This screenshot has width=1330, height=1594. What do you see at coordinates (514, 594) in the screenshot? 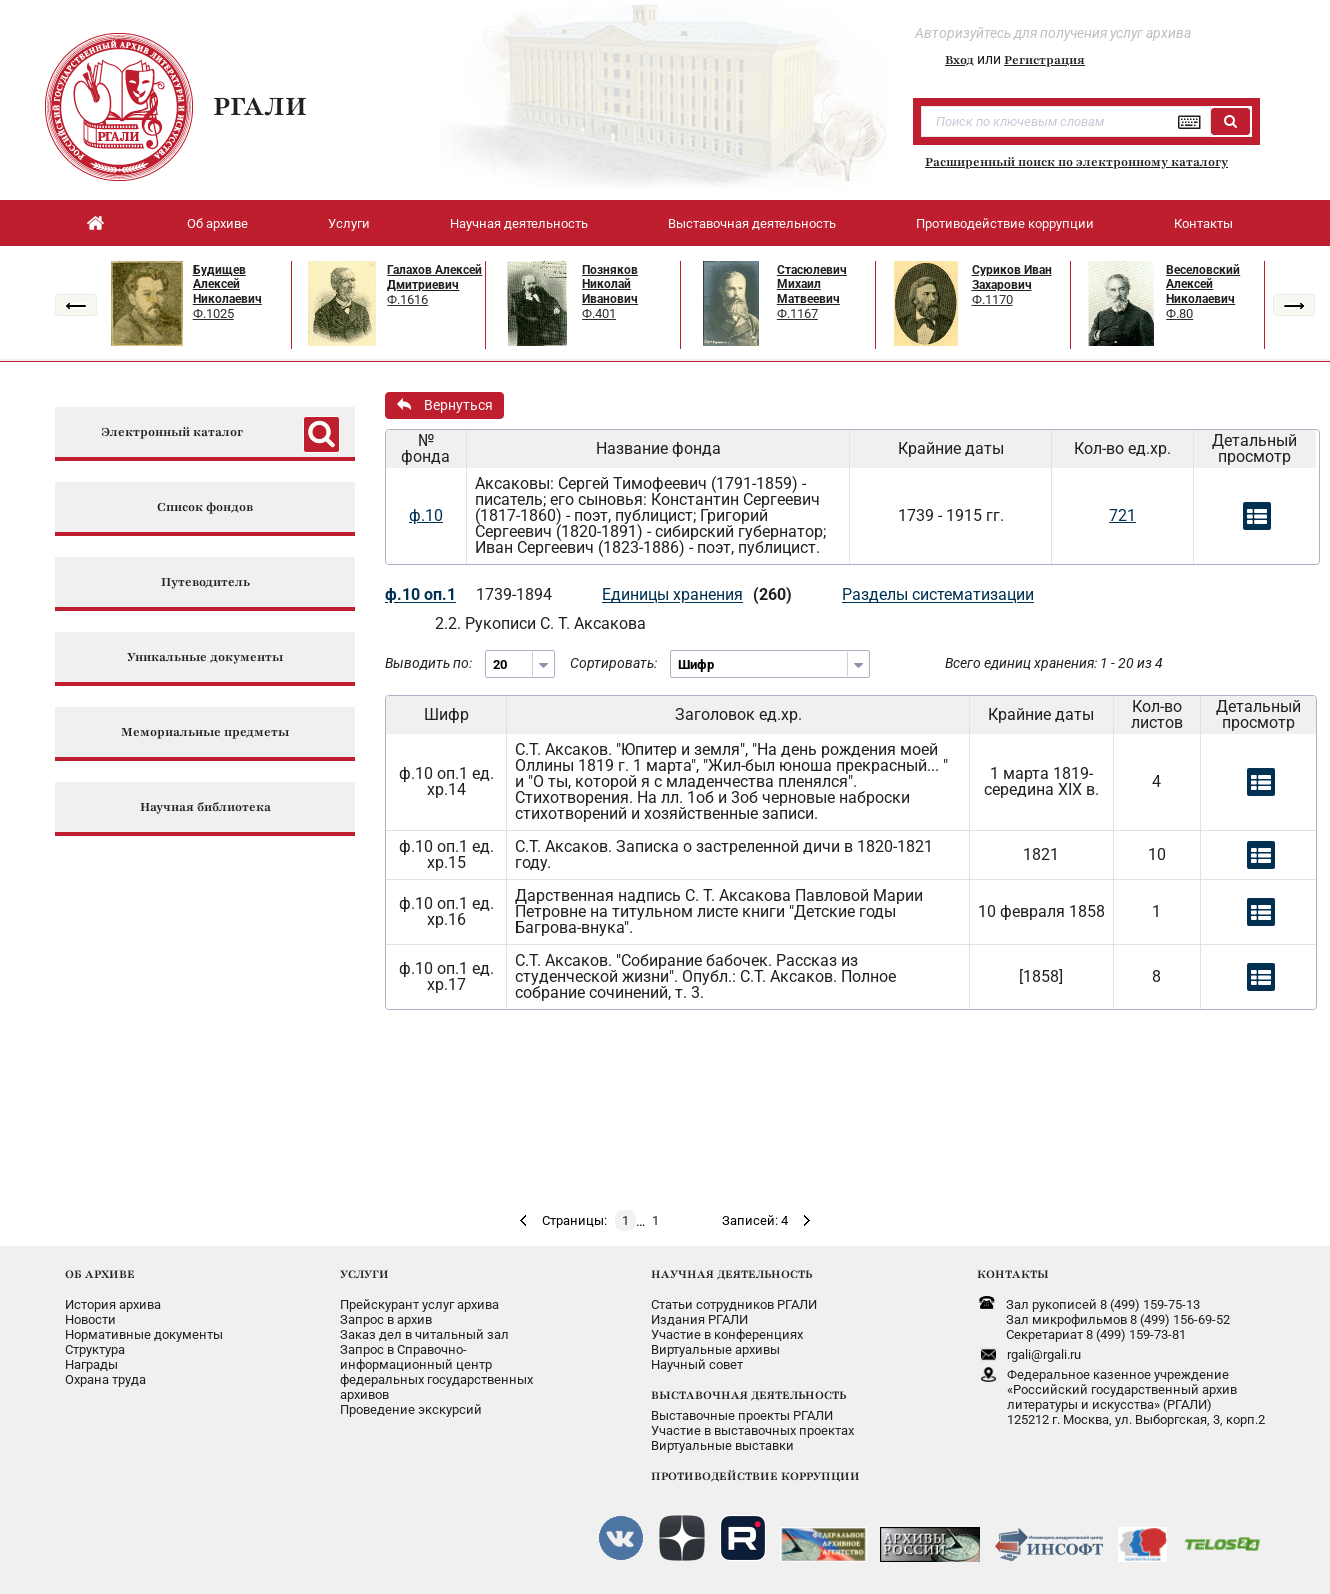
I see `1739-1894` at bounding box center [514, 594].